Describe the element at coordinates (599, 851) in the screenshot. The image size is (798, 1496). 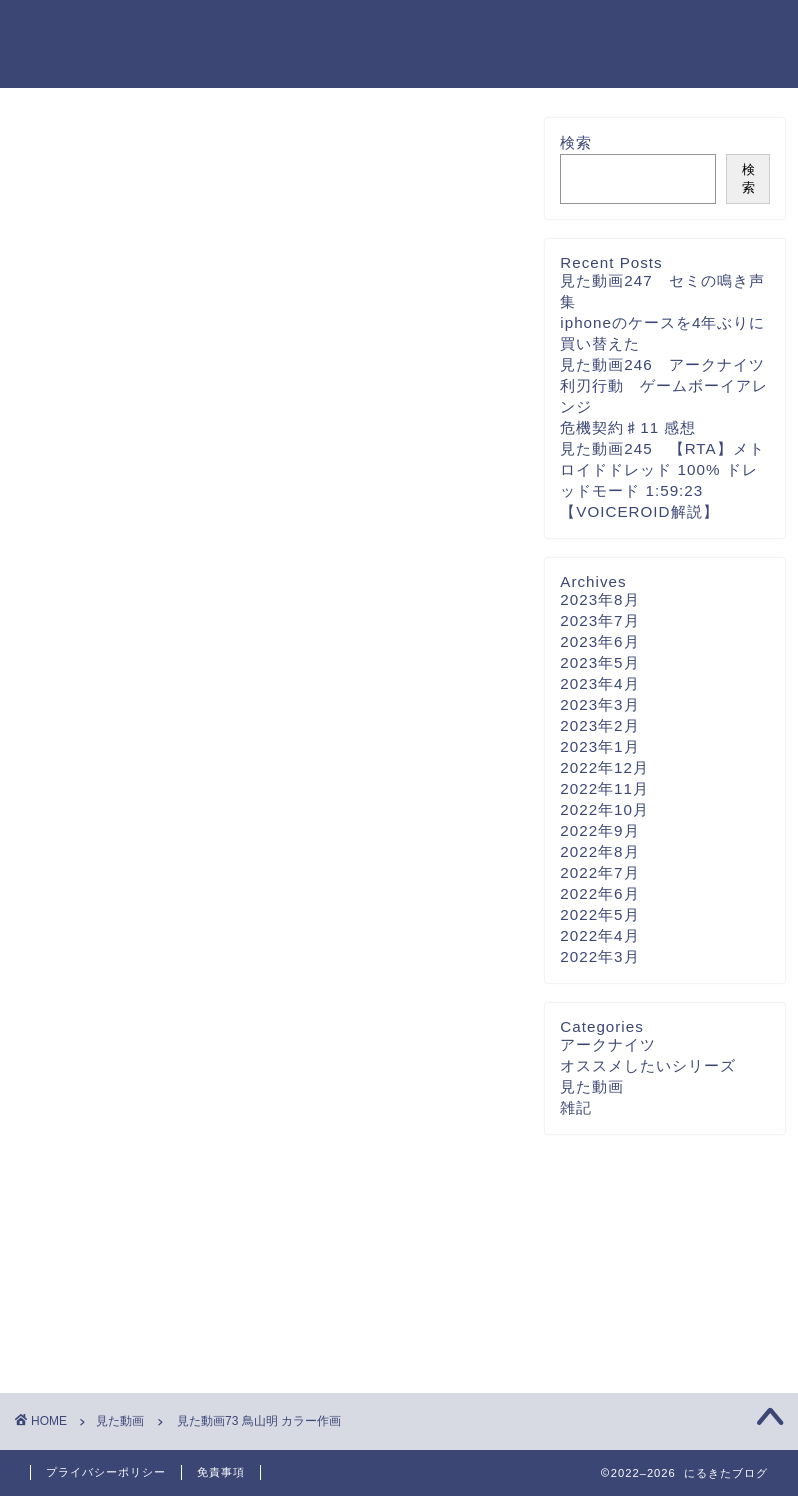
I see `2022年8月` at that location.